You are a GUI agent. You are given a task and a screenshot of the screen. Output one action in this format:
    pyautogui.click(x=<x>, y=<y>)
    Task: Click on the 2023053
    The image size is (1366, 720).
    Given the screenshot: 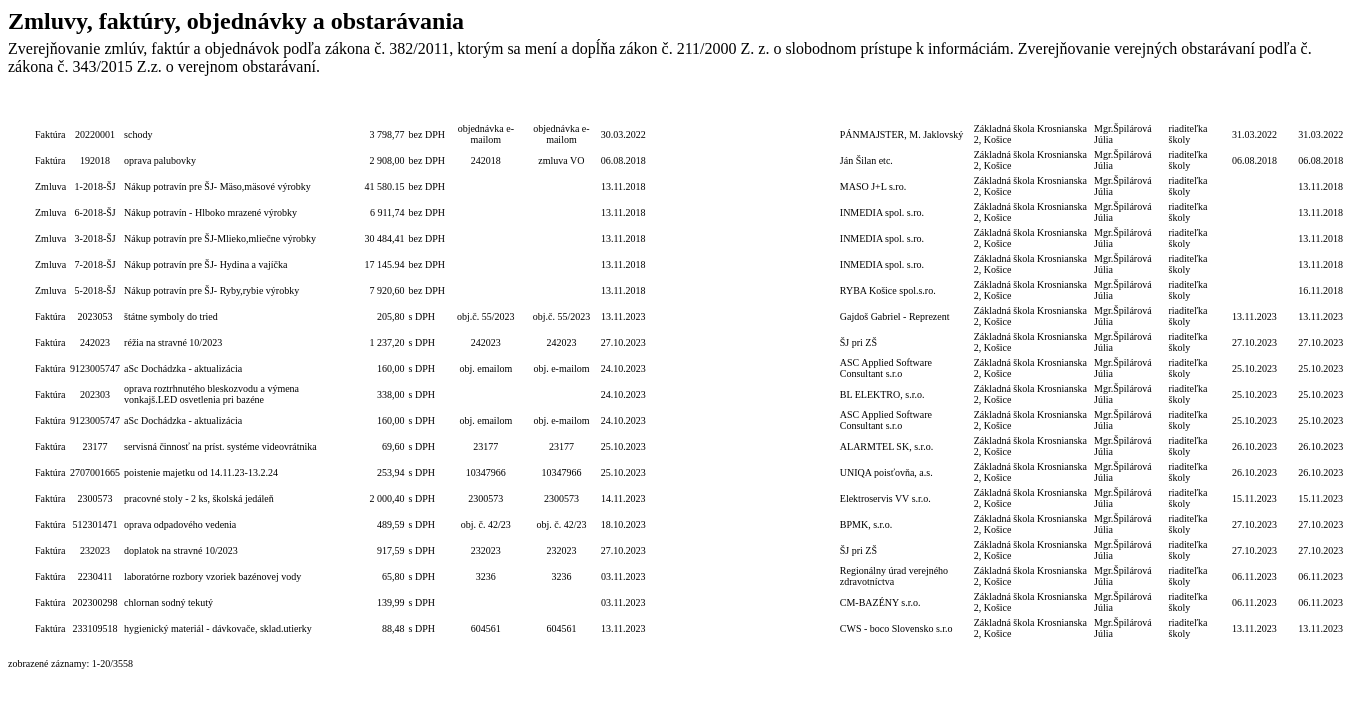 What is the action you would take?
    pyautogui.click(x=95, y=316)
    